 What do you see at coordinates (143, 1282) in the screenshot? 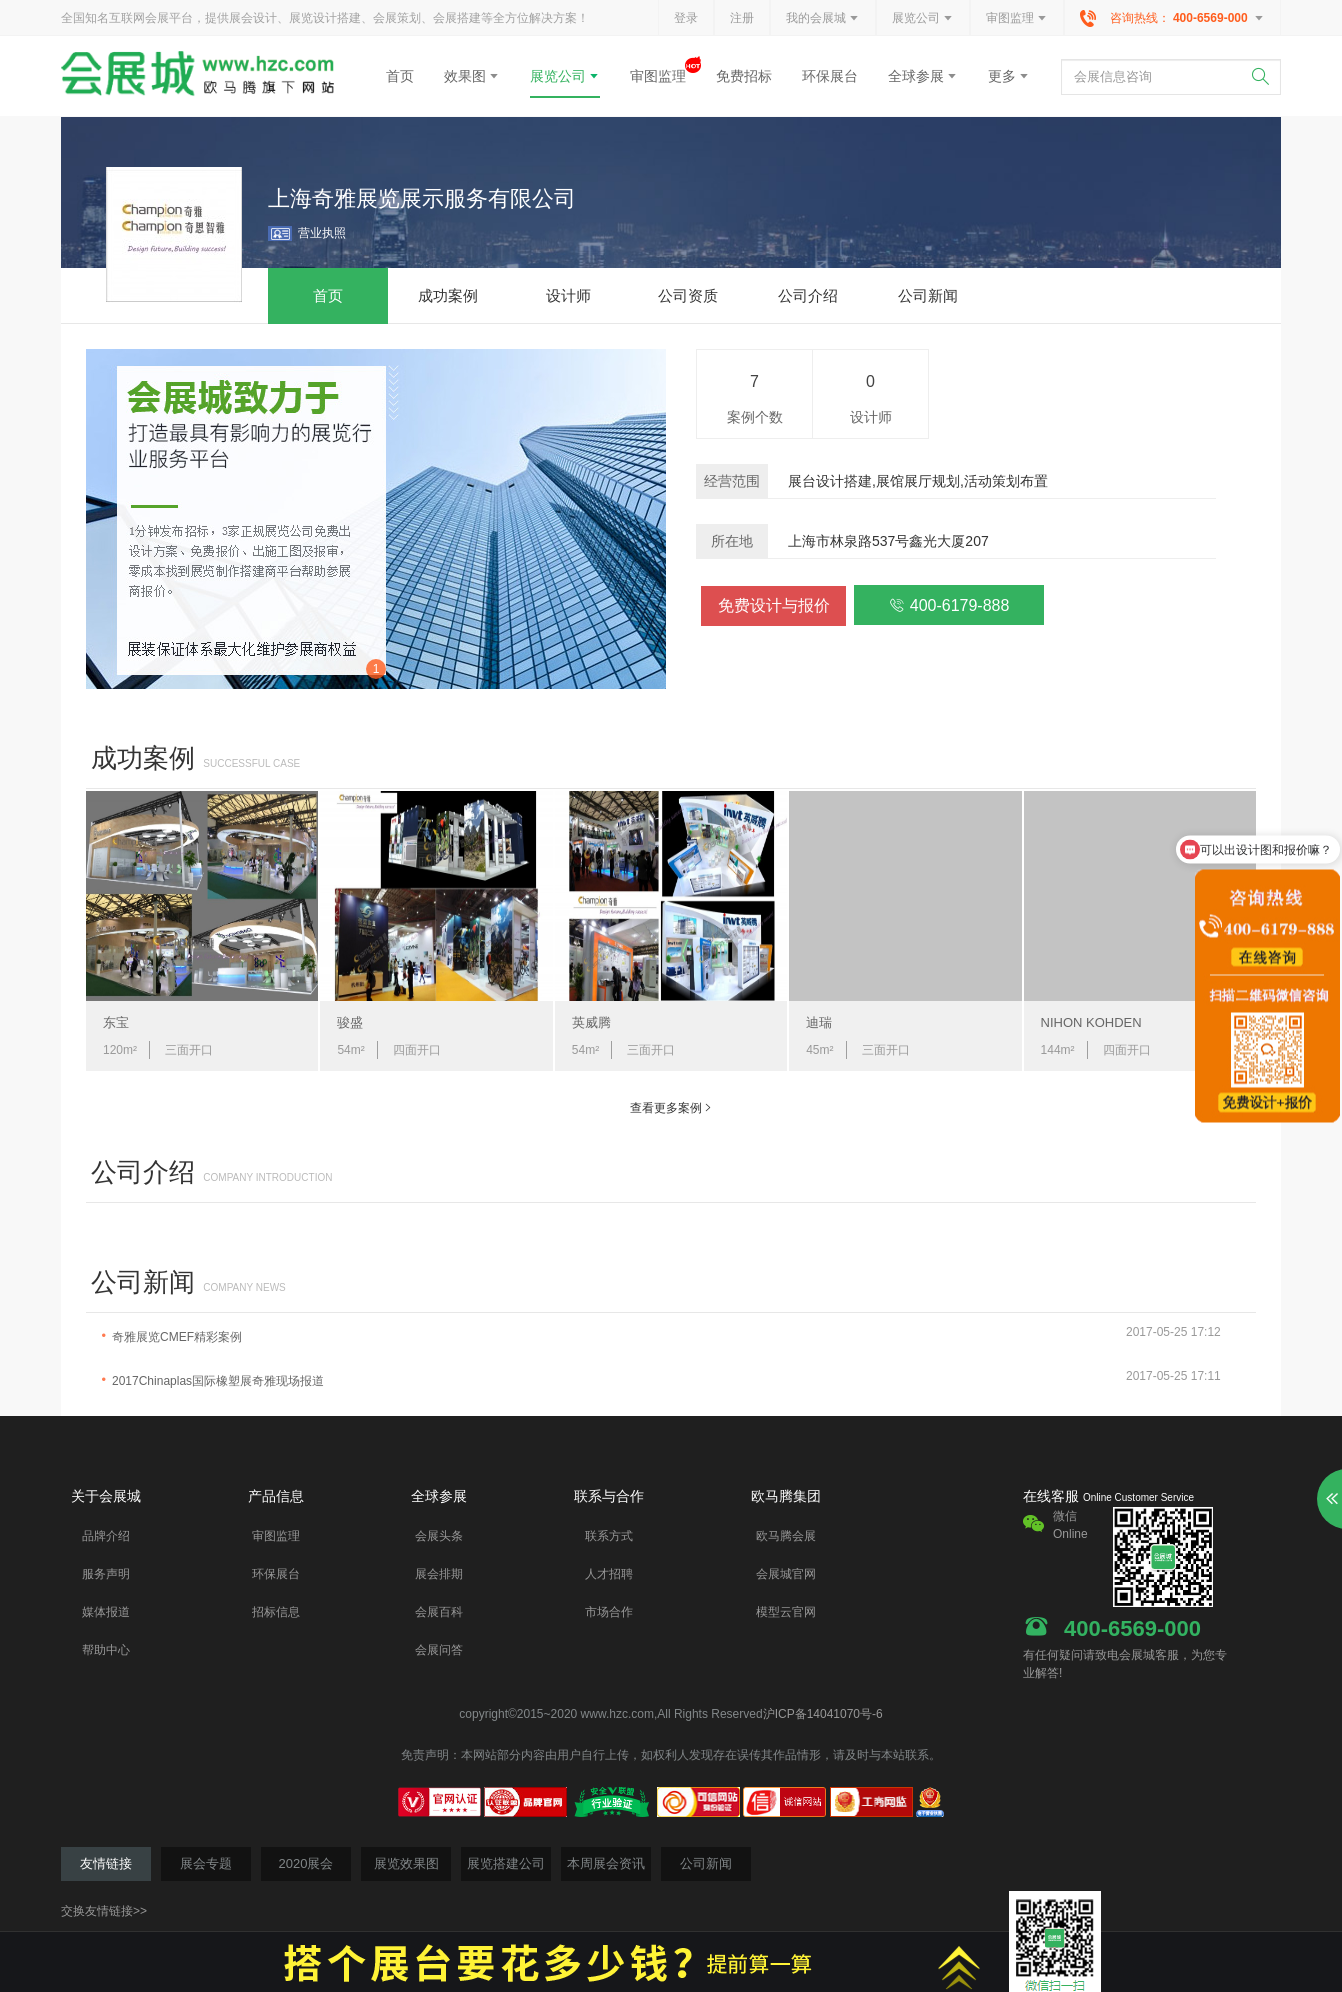
I see `公司新闻` at bounding box center [143, 1282].